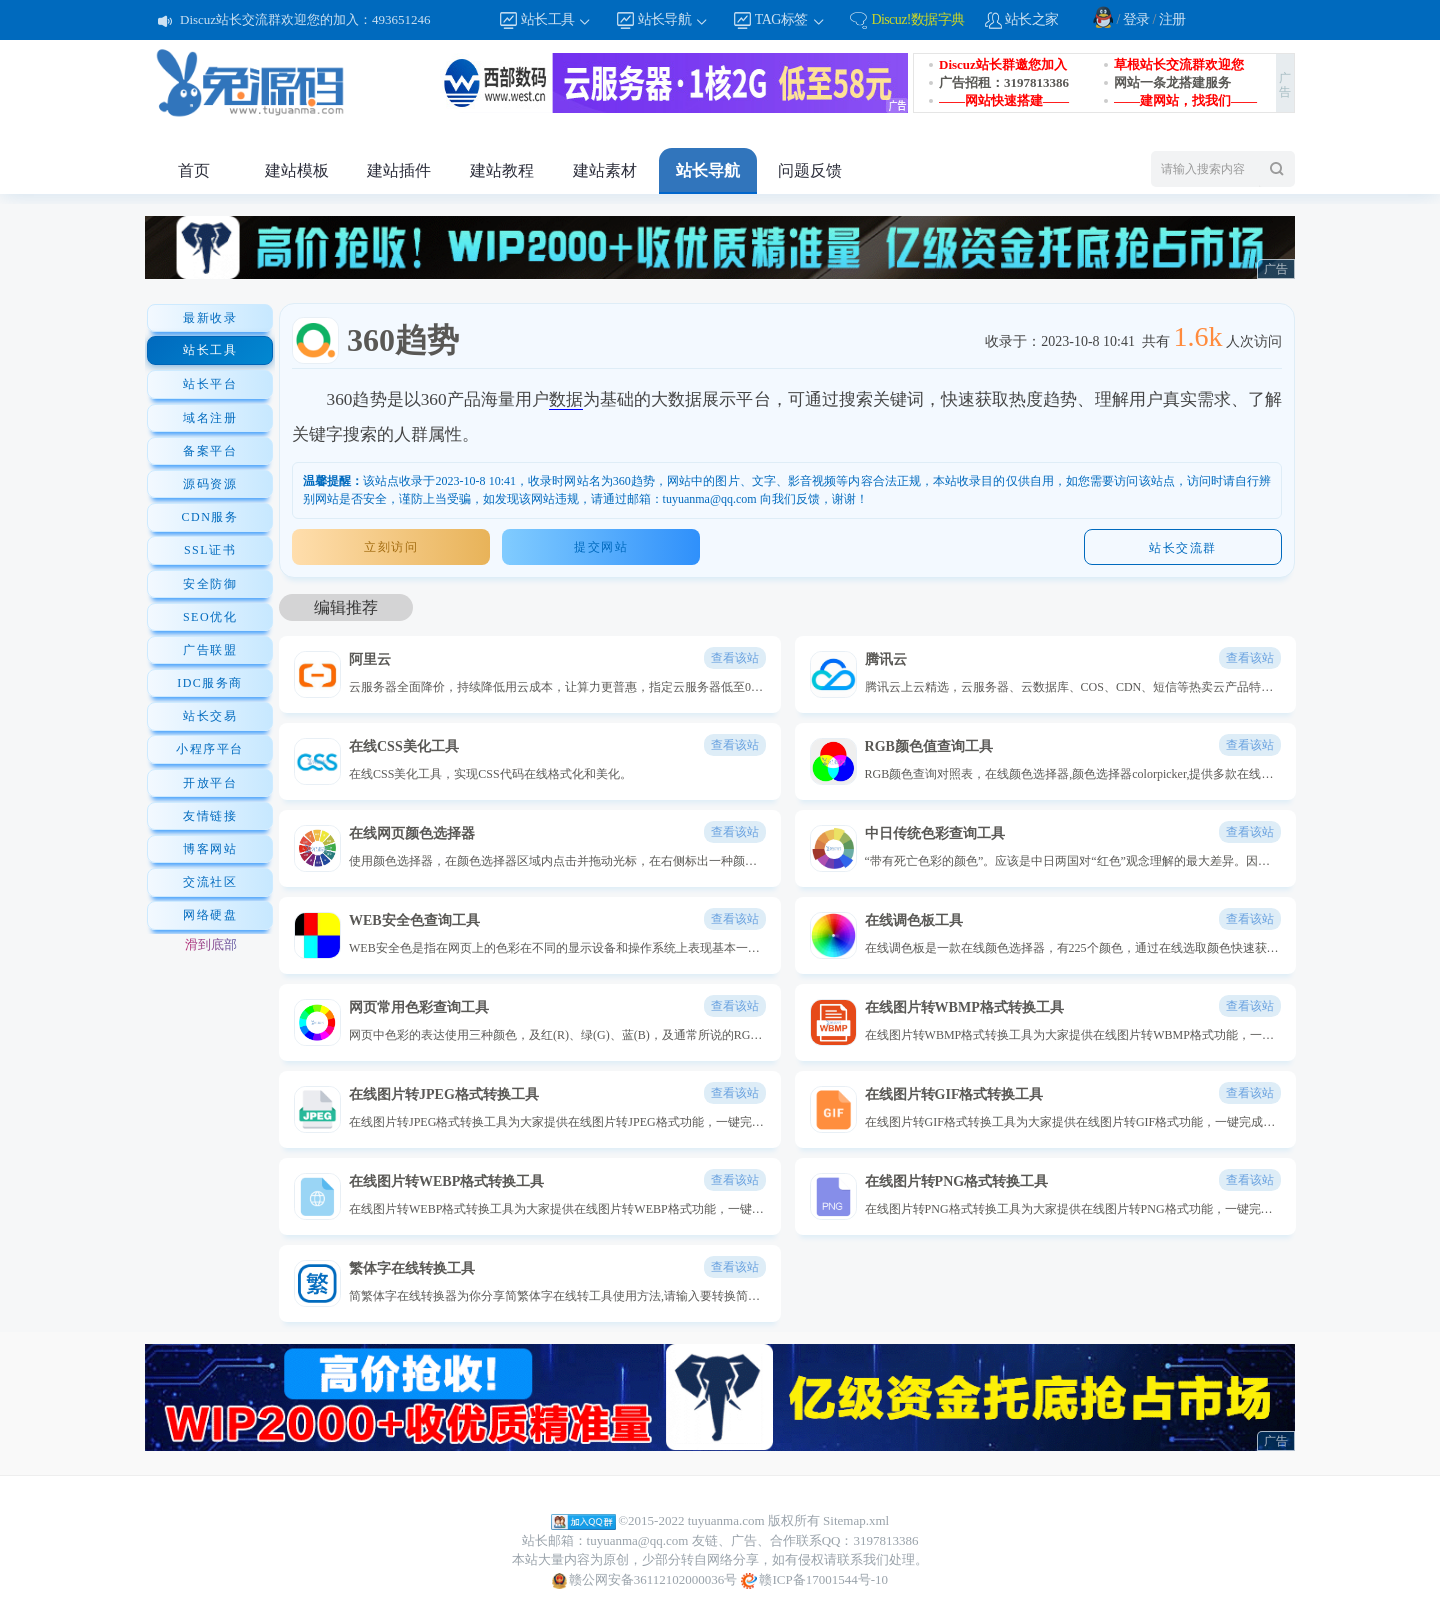 The image size is (1440, 1619). What do you see at coordinates (210, 783) in the screenshot?
I see `开放平台` at bounding box center [210, 783].